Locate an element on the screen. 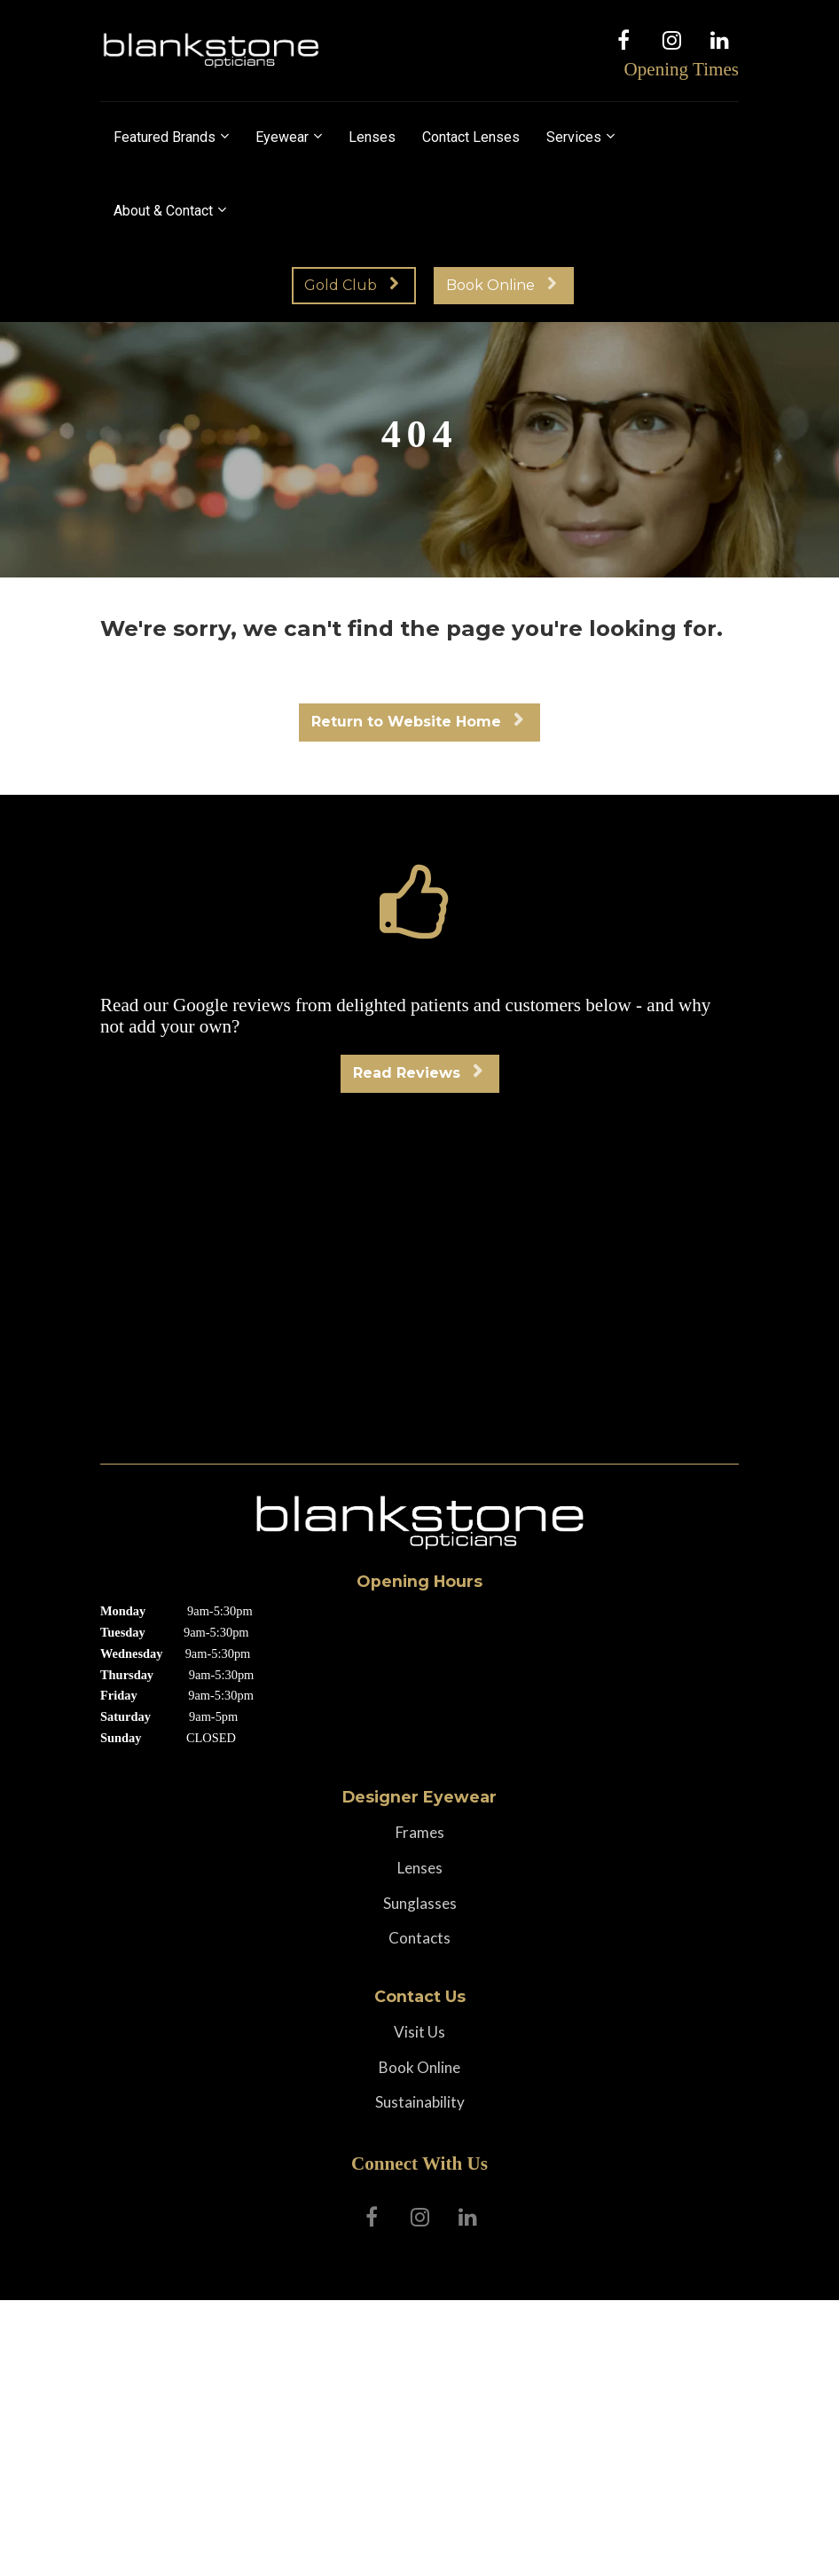  Book Online is located at coordinates (501, 285).